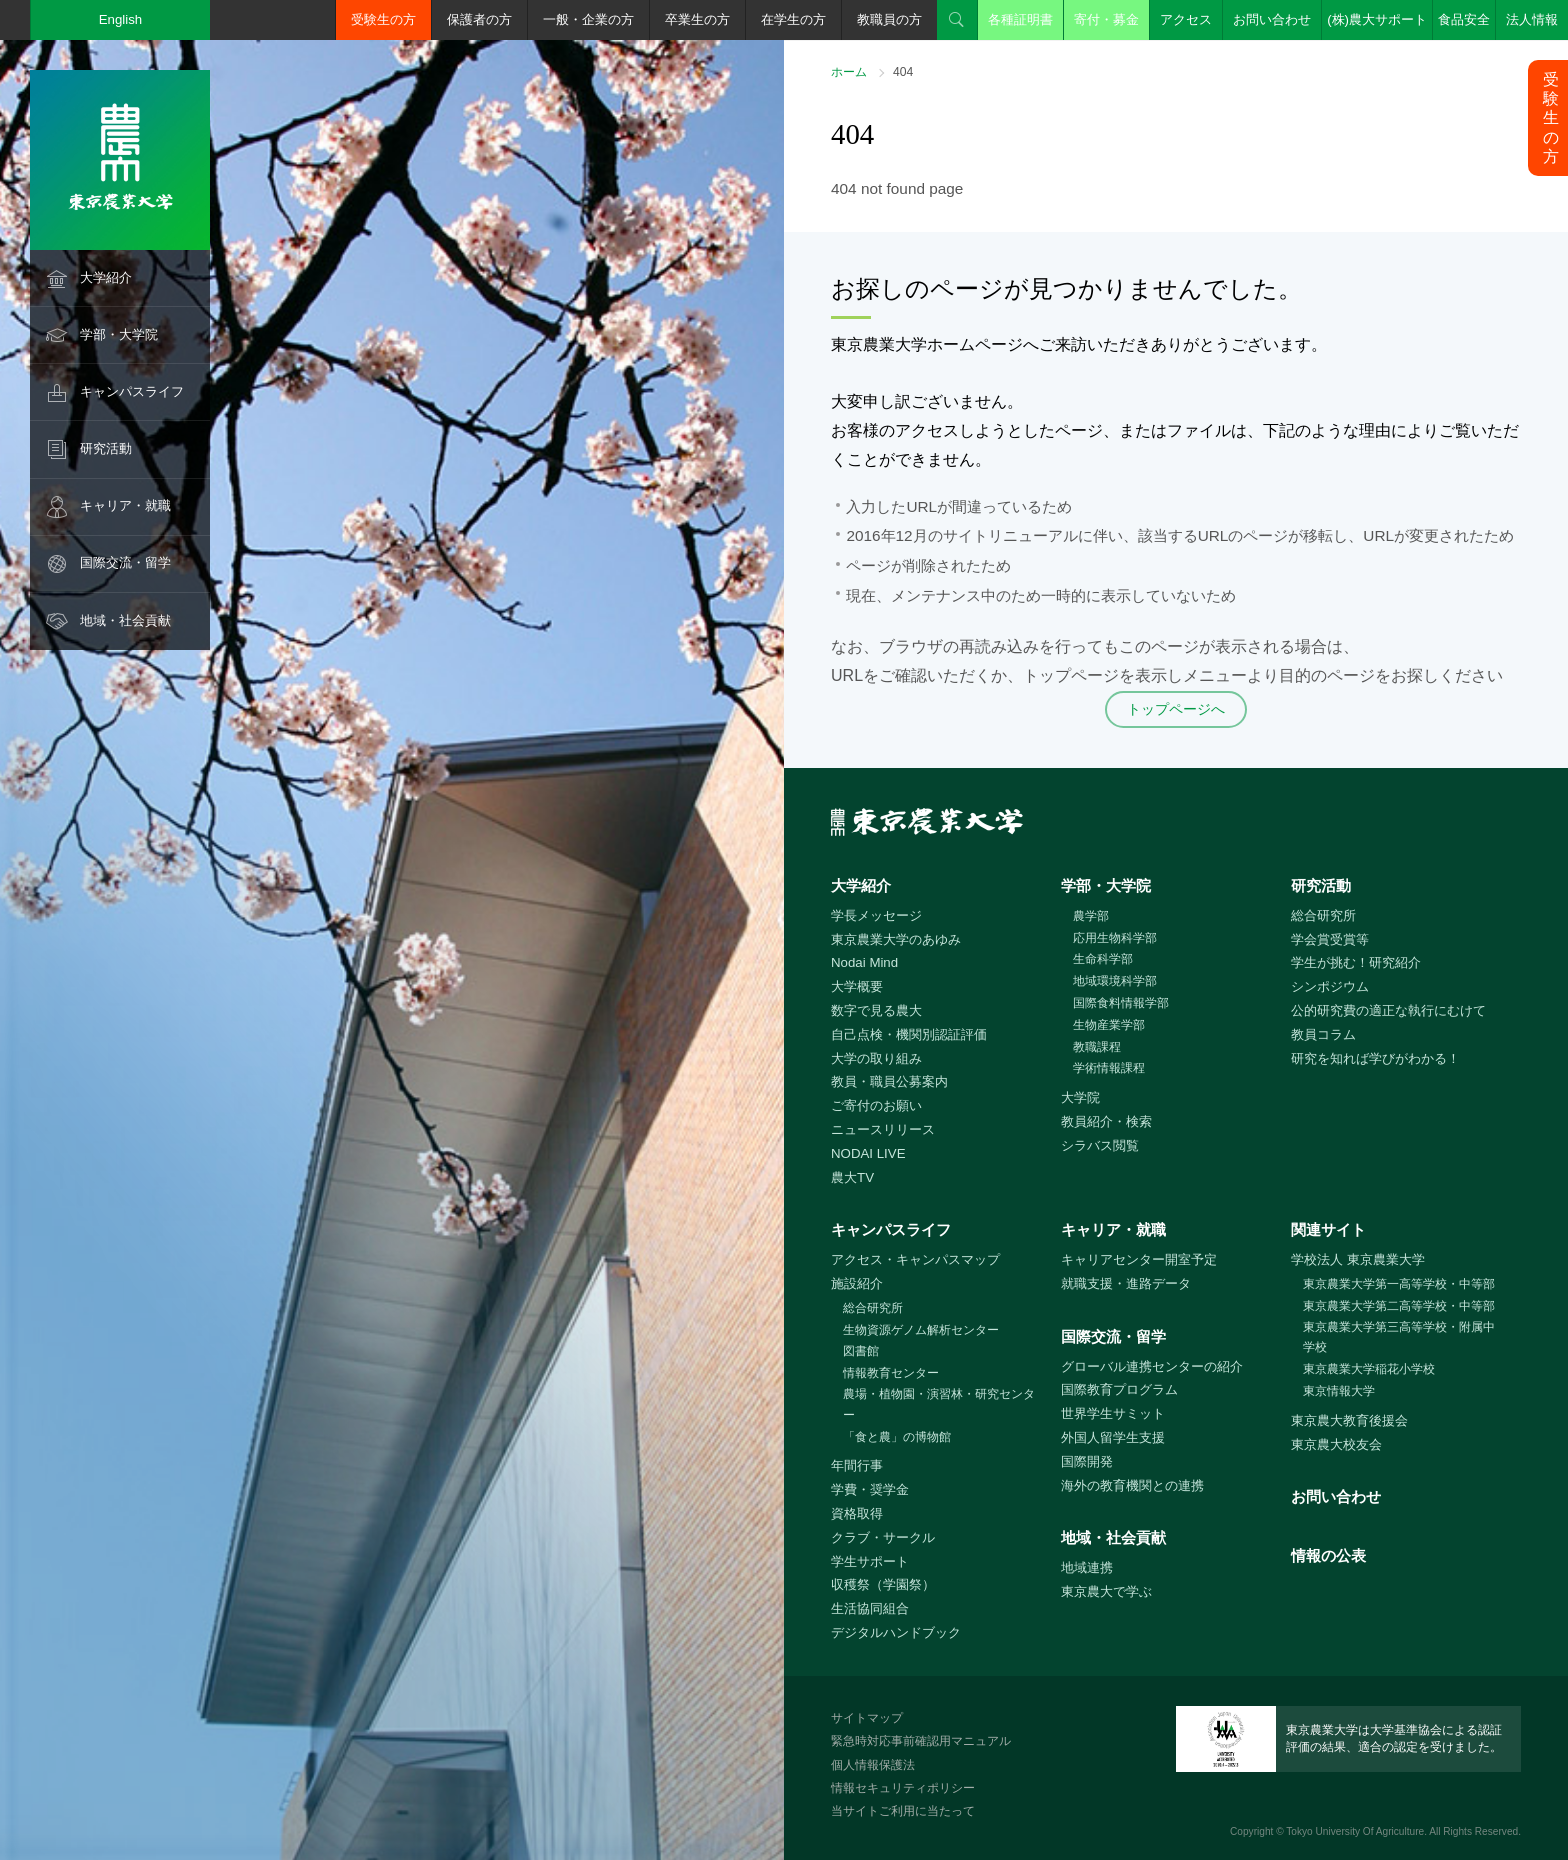  Describe the element at coordinates (909, 1034) in the screenshot. I see `自己点検・機関別認証評価` at that location.